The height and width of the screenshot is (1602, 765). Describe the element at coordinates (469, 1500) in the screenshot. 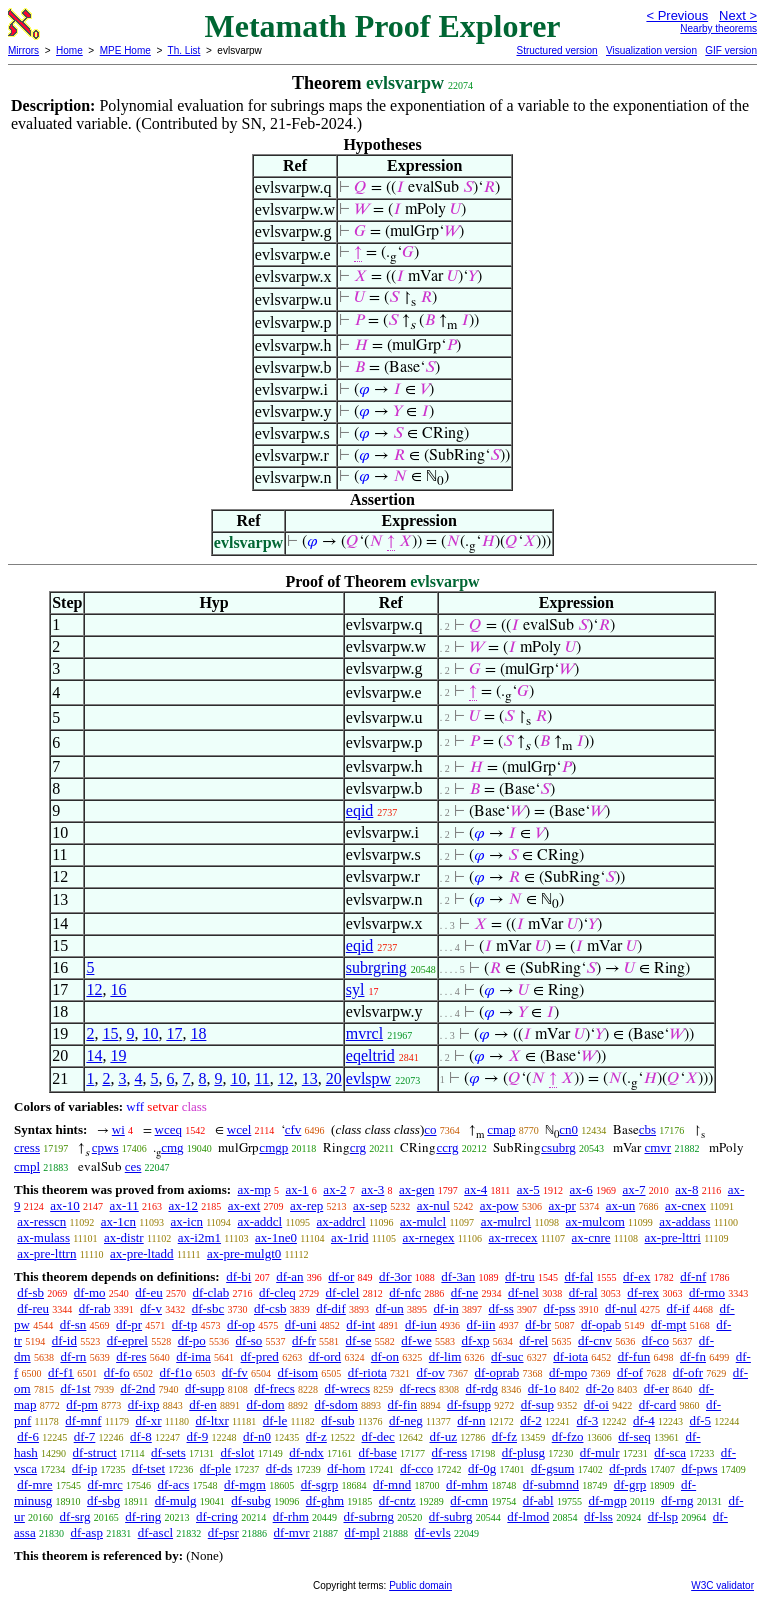

I see `df-cmn` at that location.